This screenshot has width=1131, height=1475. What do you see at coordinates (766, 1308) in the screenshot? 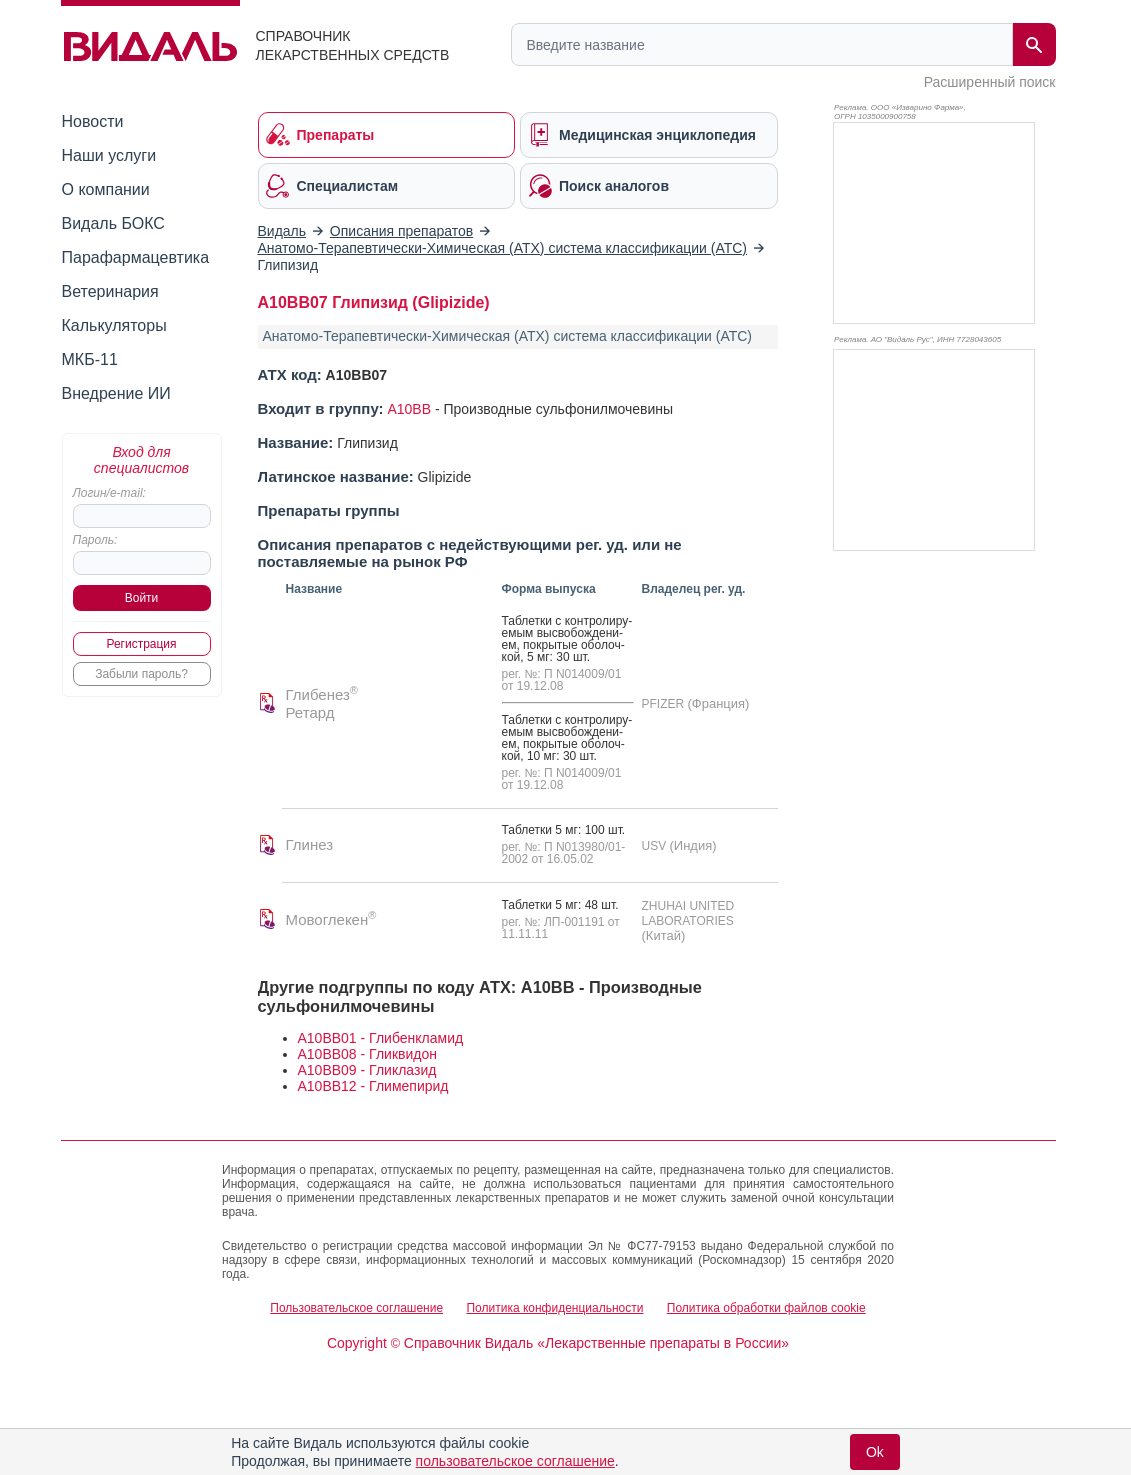
I see `Политика обработки файлов cookie` at bounding box center [766, 1308].